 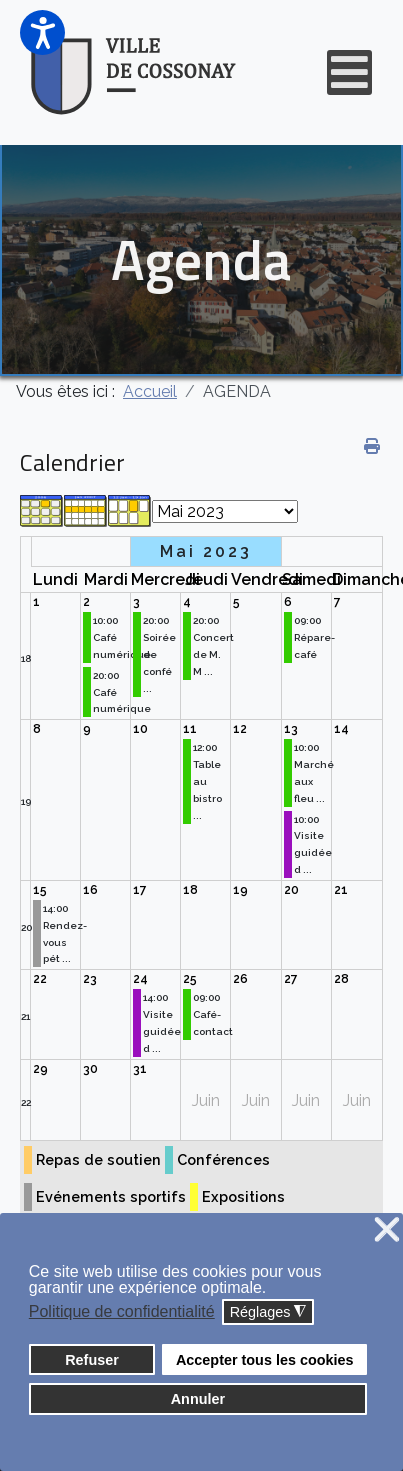 What do you see at coordinates (341, 979) in the screenshot?
I see `28` at bounding box center [341, 979].